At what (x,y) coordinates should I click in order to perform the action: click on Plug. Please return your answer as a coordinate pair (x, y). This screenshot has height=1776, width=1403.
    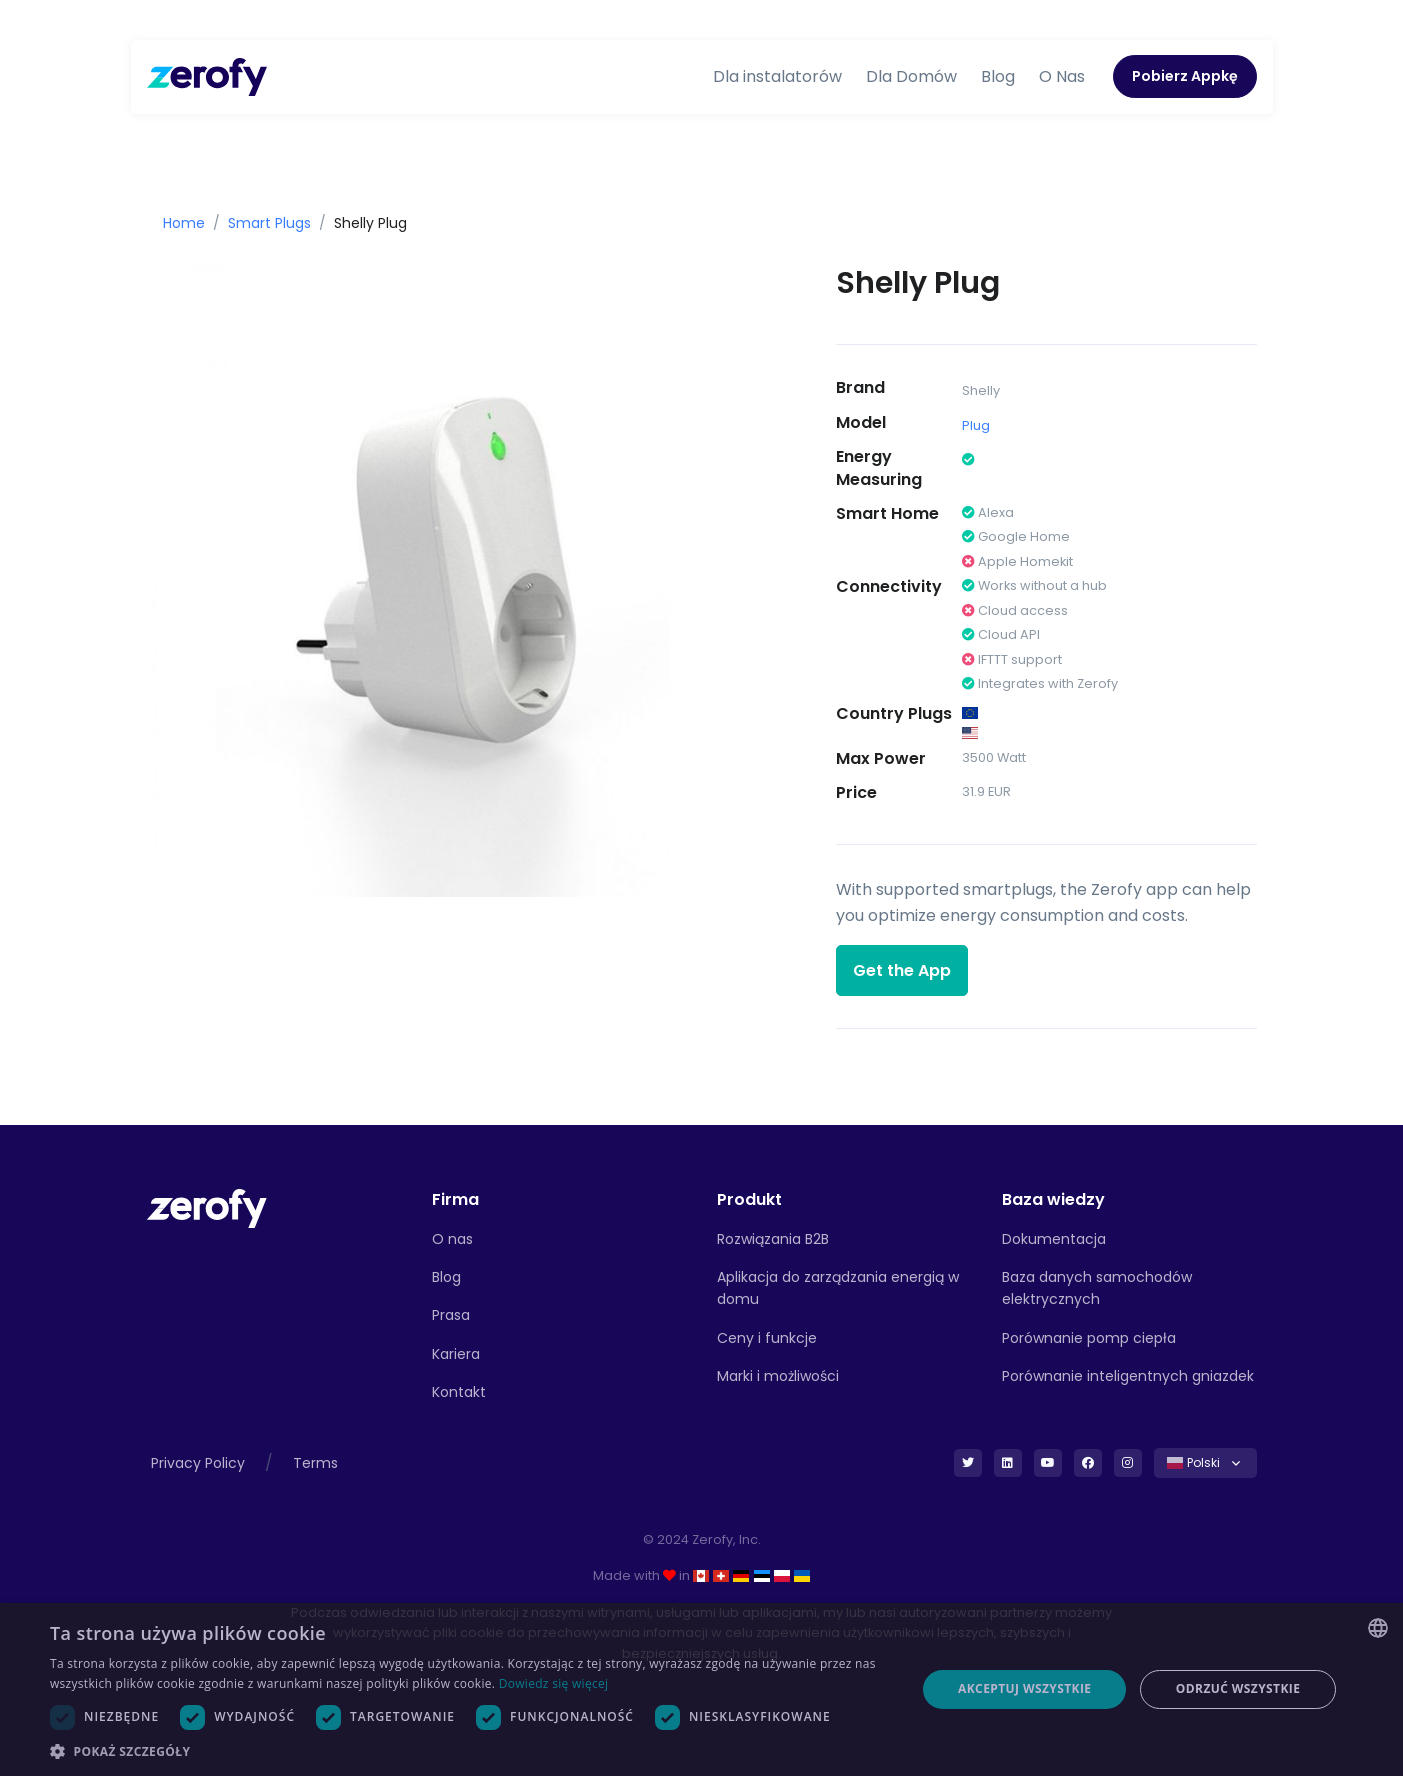
    Looking at the image, I should click on (976, 425).